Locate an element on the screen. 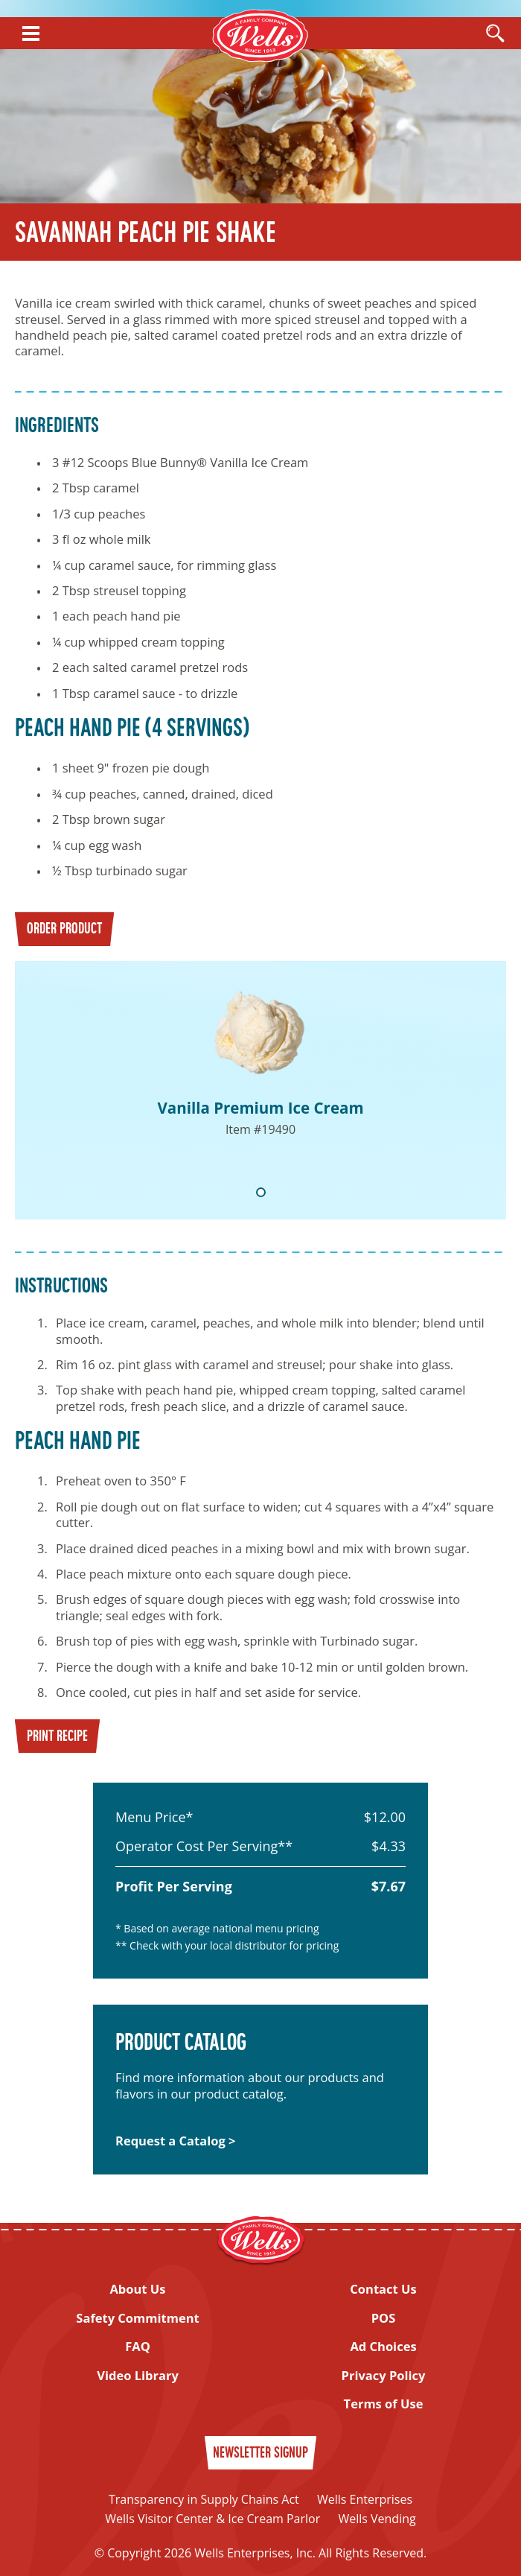 The image size is (521, 2576). Safety Commitment is located at coordinates (137, 2318).